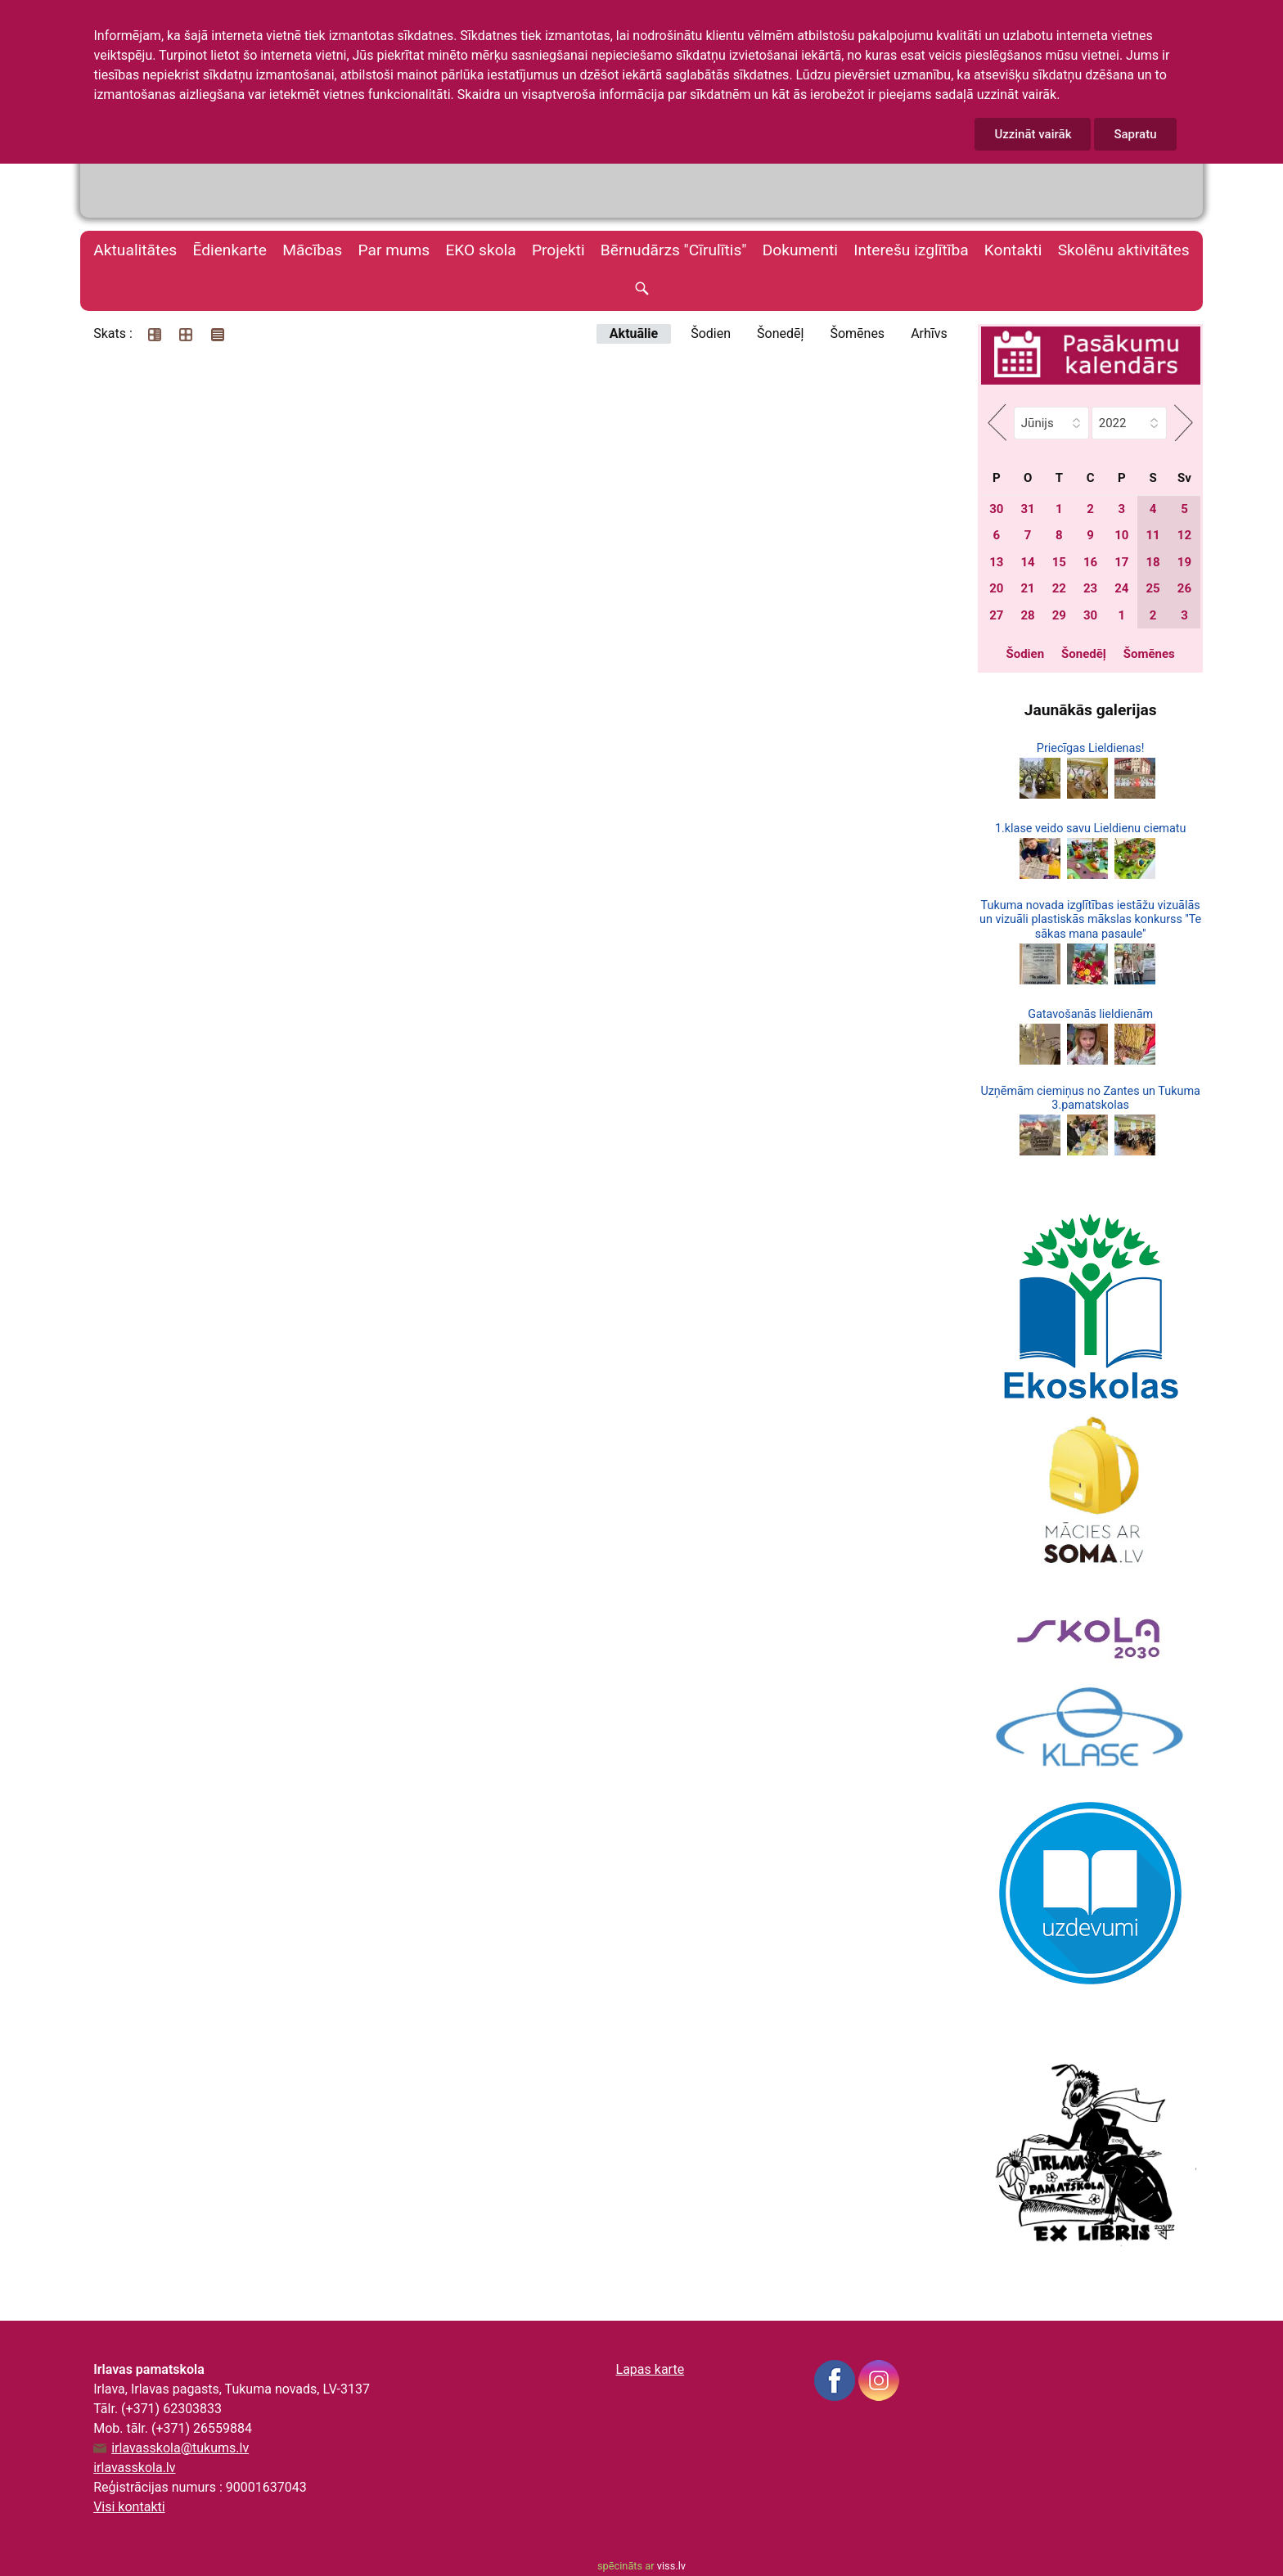  What do you see at coordinates (229, 250) in the screenshot?
I see `Ēdienkarte` at bounding box center [229, 250].